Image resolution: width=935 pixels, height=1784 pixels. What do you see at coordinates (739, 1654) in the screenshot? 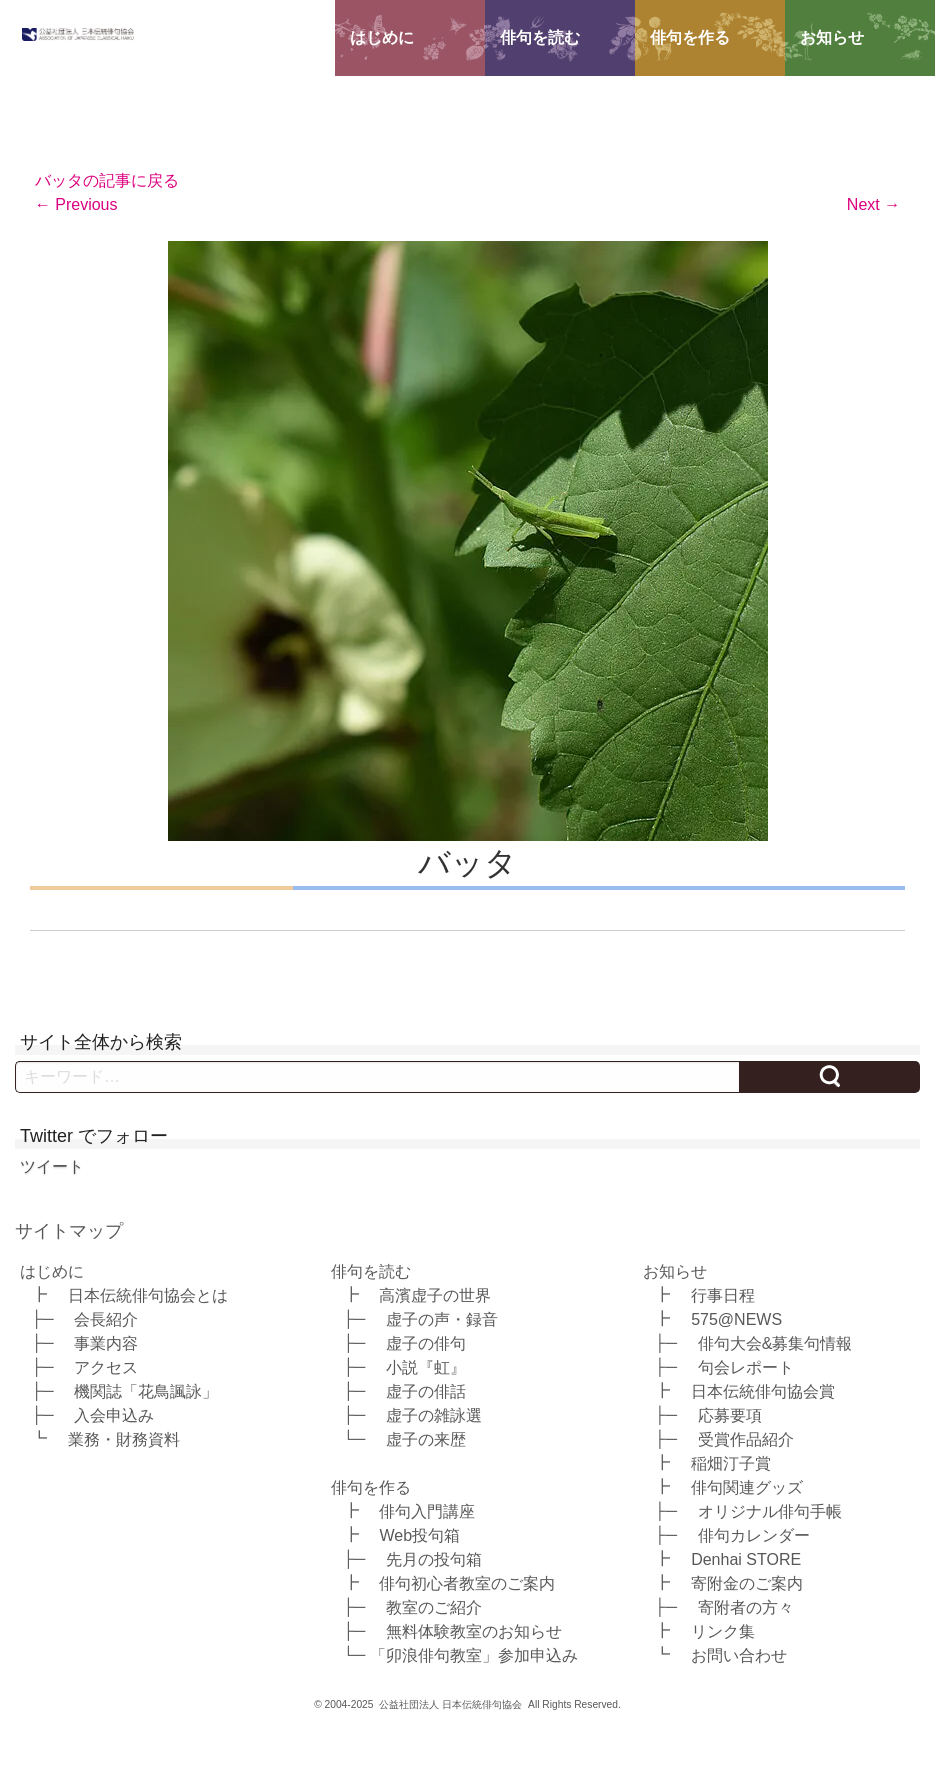
I see `お問い合わせ` at bounding box center [739, 1654].